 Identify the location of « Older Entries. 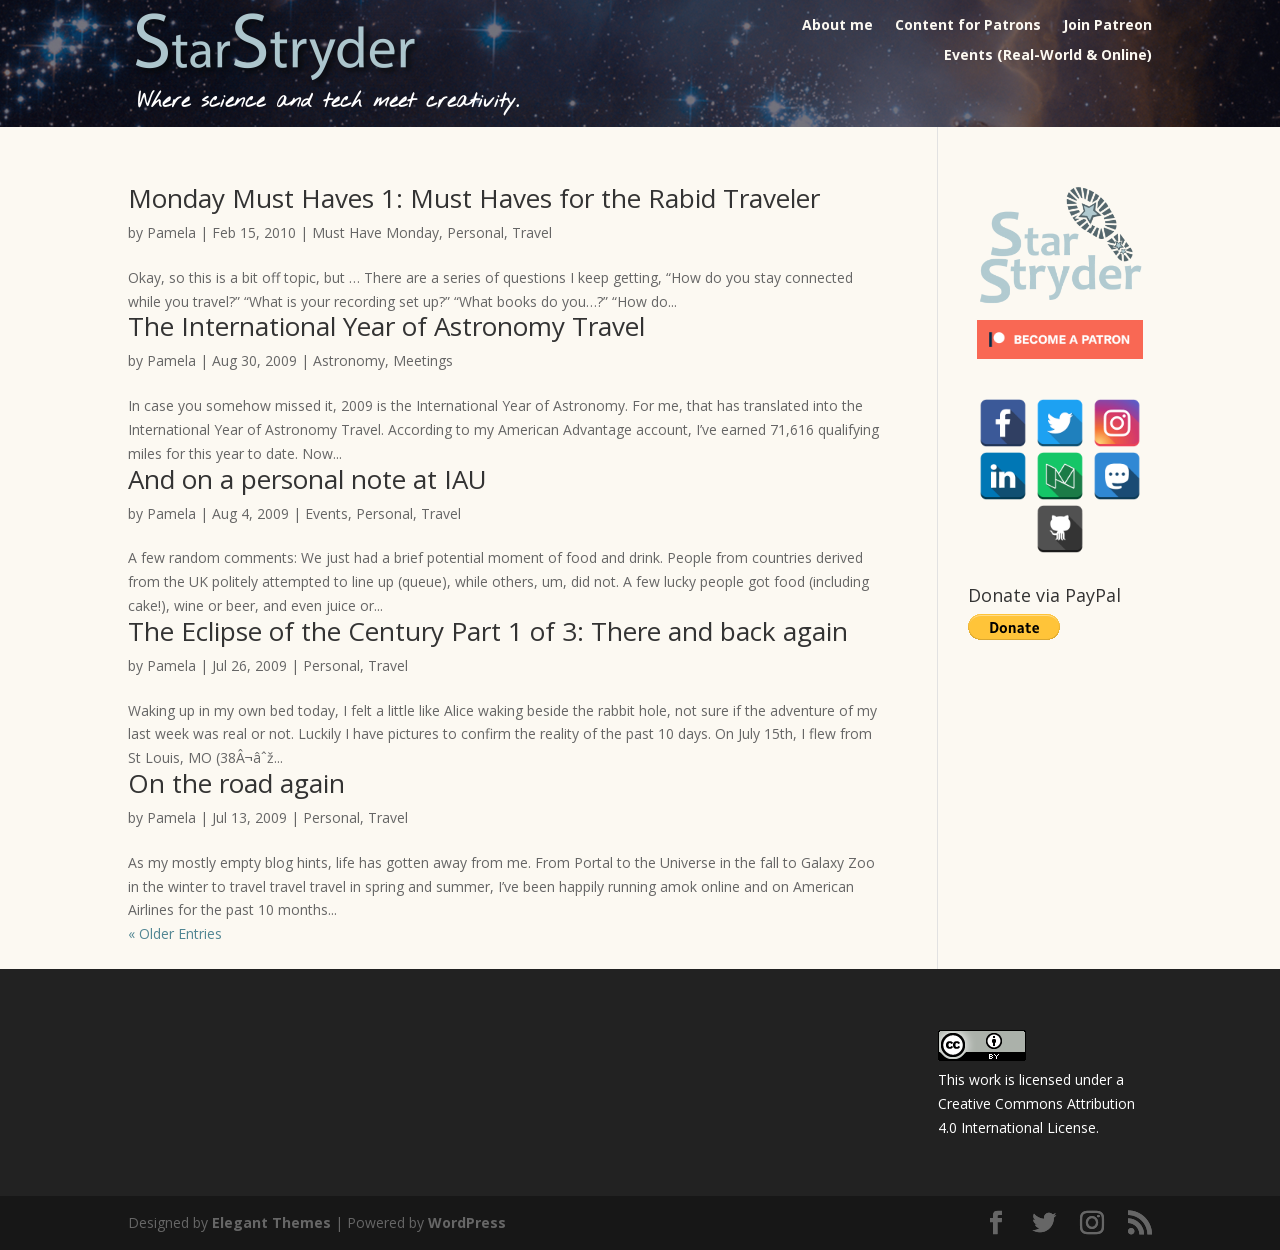
(175, 933).